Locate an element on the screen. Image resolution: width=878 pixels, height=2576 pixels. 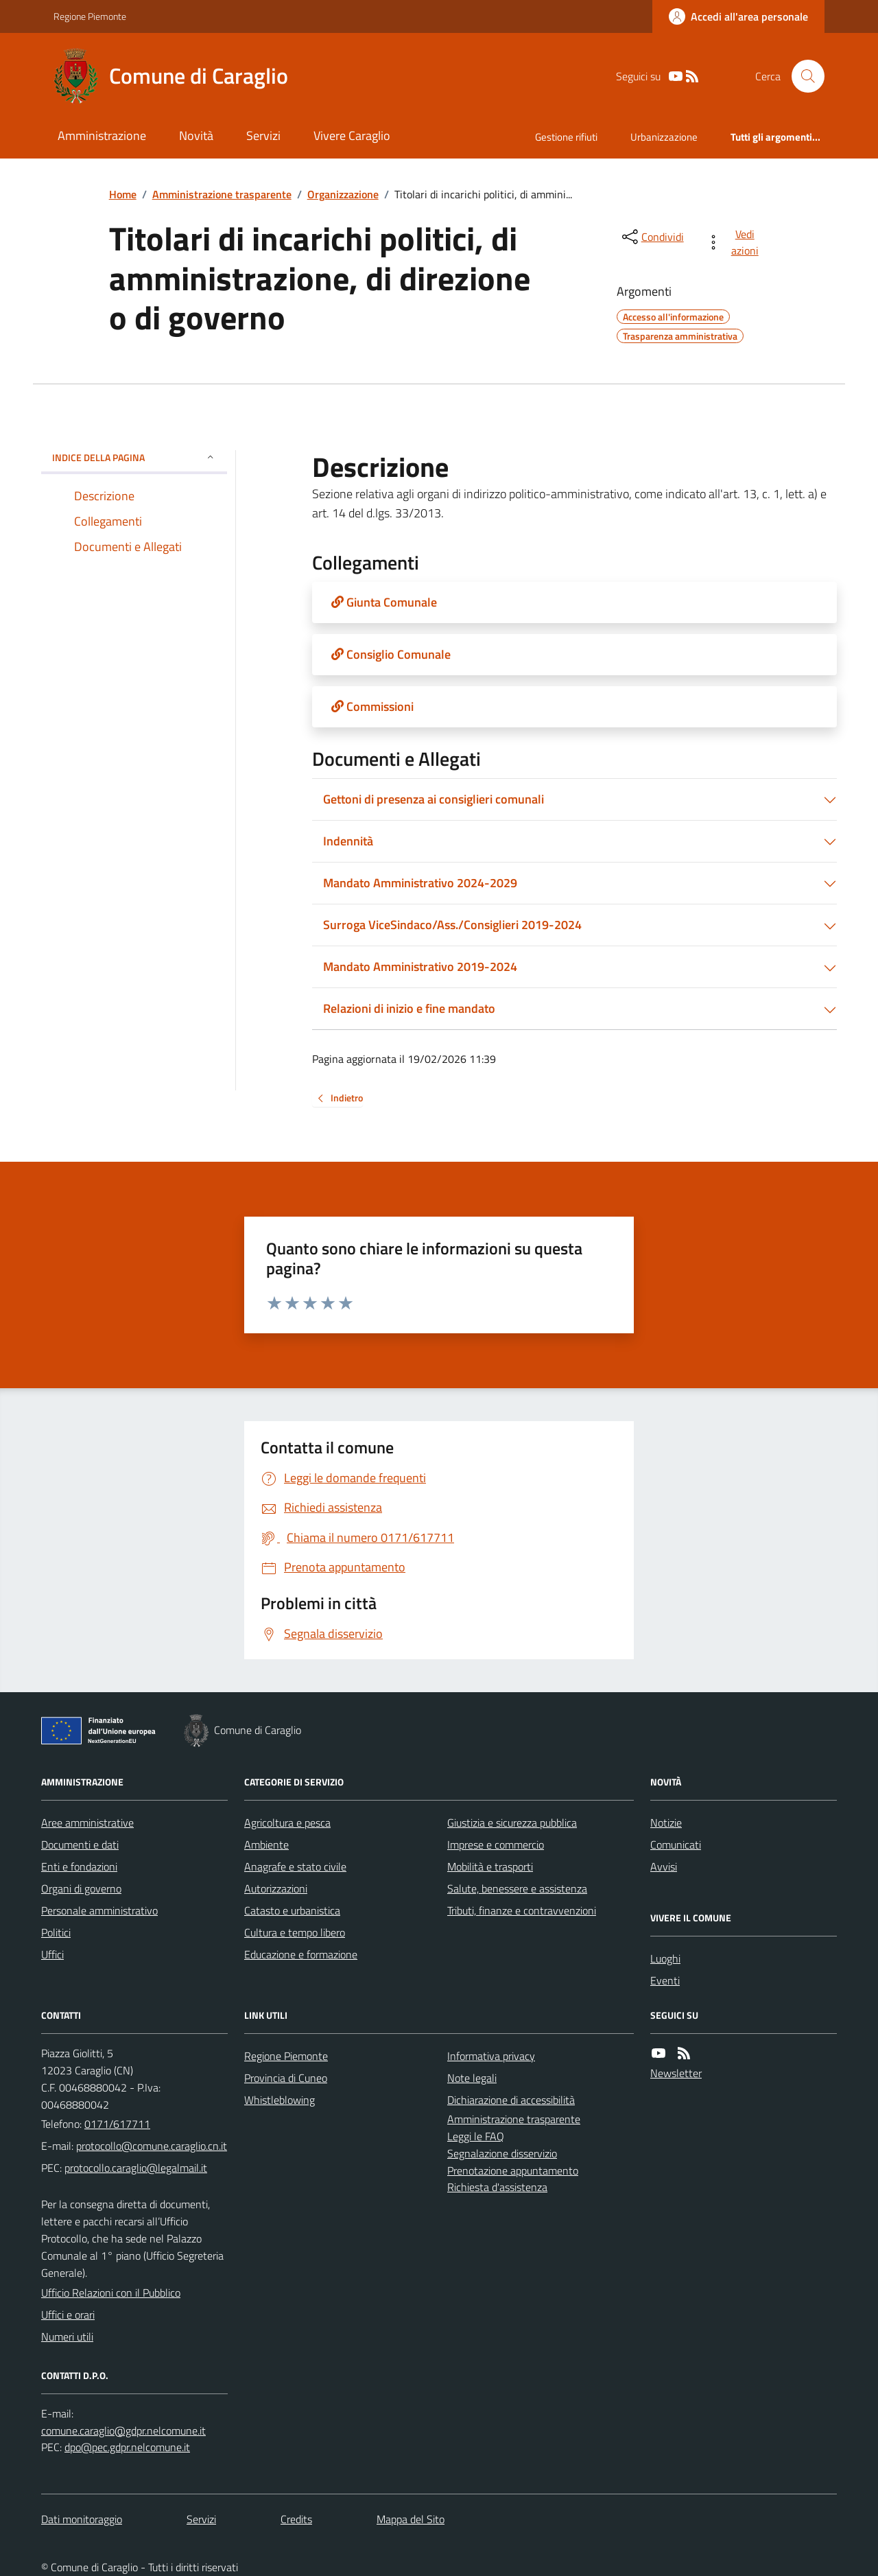
Agricoltura e pesca is located at coordinates (287, 1822).